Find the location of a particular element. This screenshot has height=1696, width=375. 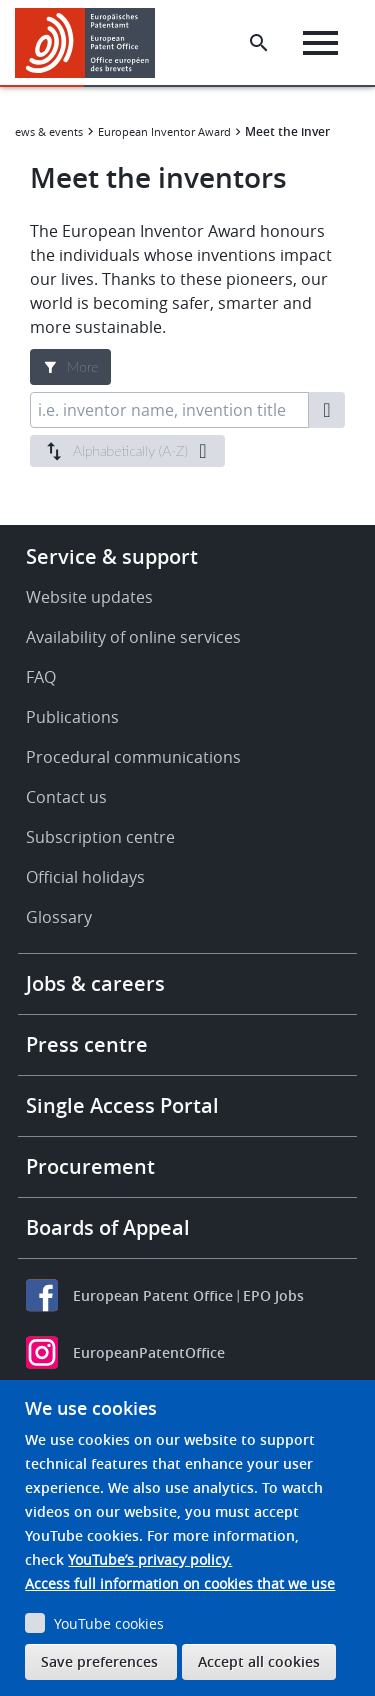

Accept all cookies is located at coordinates (259, 1661).